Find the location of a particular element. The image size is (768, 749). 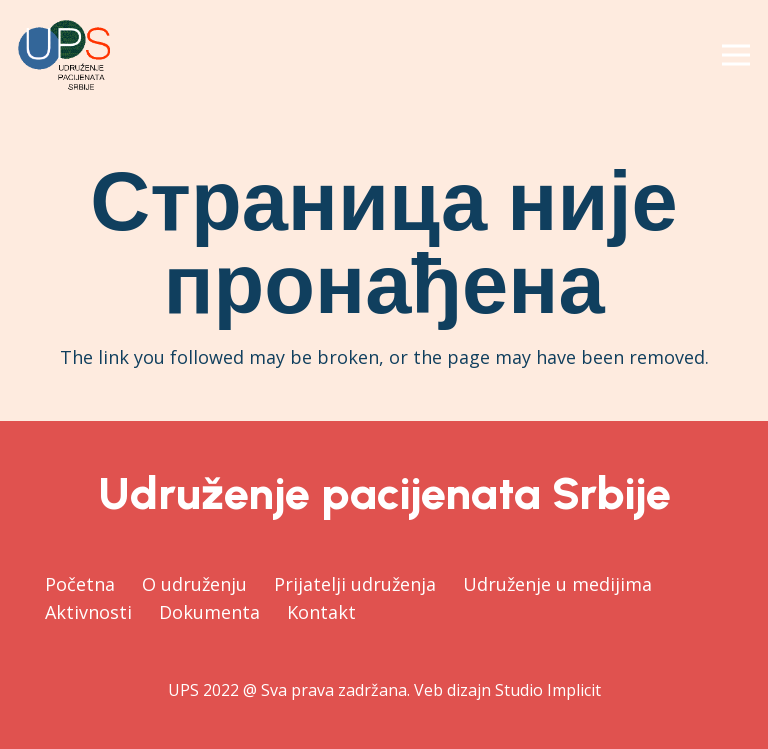

Studio Implicit is located at coordinates (548, 690).